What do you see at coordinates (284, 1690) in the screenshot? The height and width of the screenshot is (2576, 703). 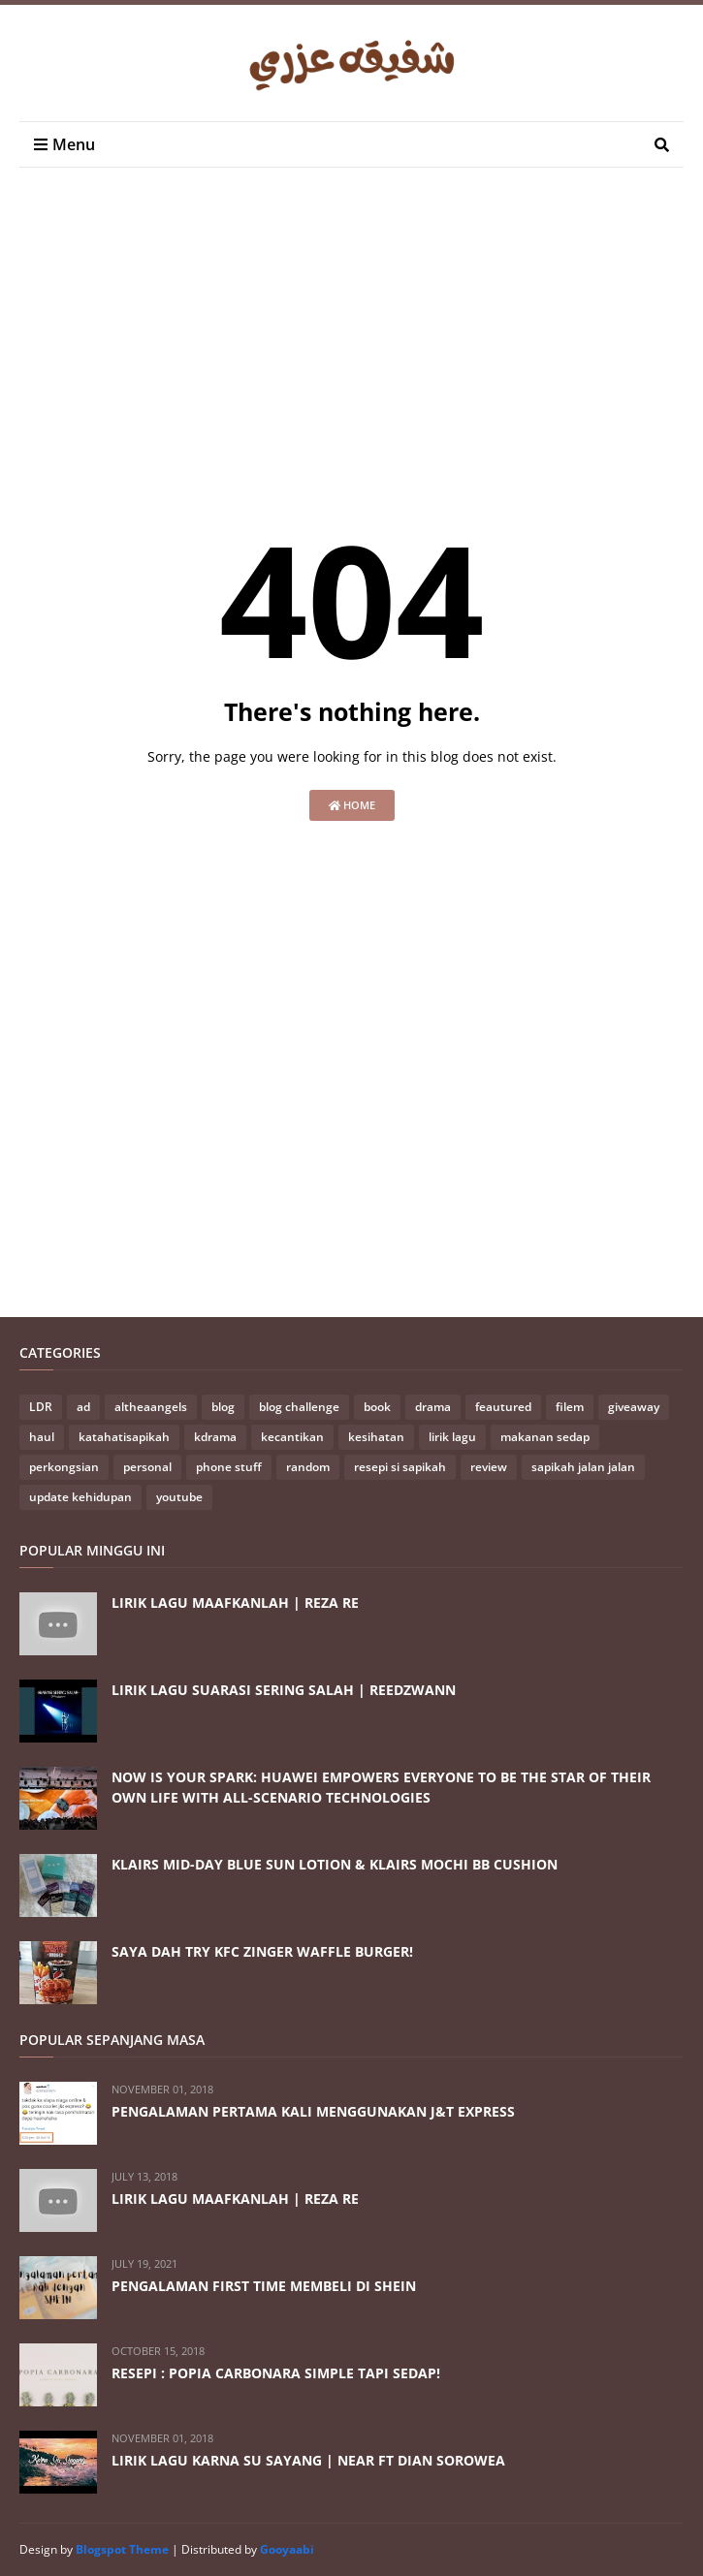 I see `LIRIK LAGU SUARASI SERING SALAH | REEDZWANN` at bounding box center [284, 1690].